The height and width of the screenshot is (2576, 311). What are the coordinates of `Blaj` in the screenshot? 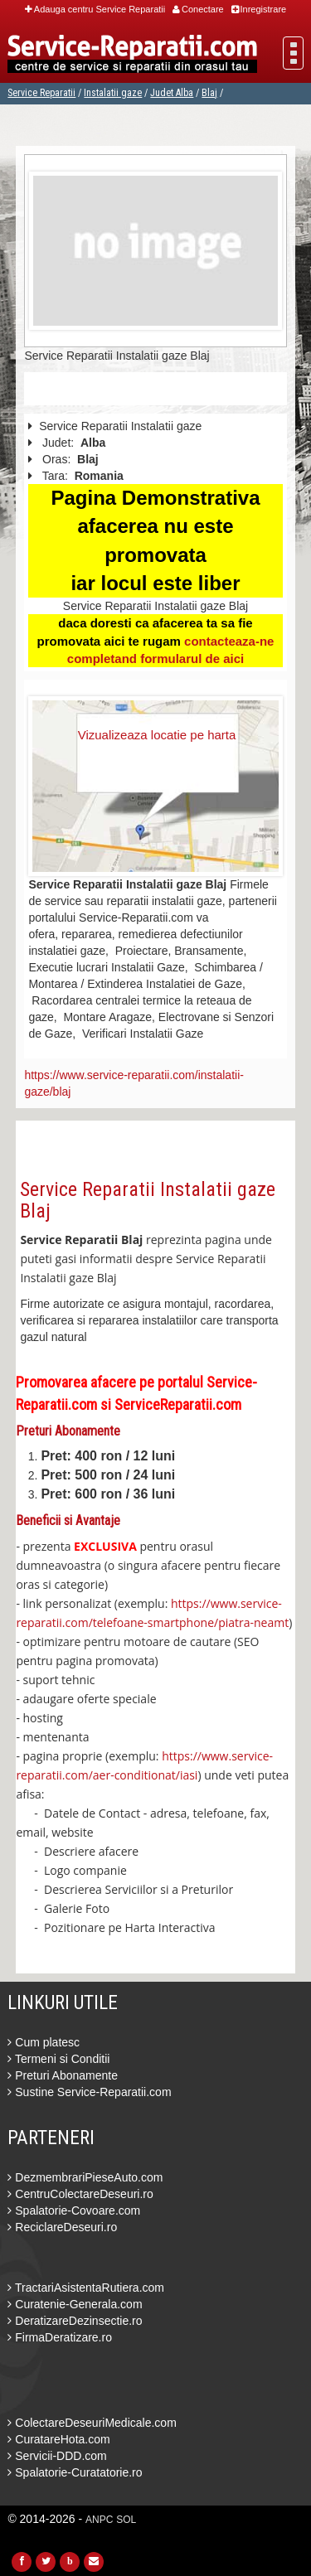 It's located at (209, 93).